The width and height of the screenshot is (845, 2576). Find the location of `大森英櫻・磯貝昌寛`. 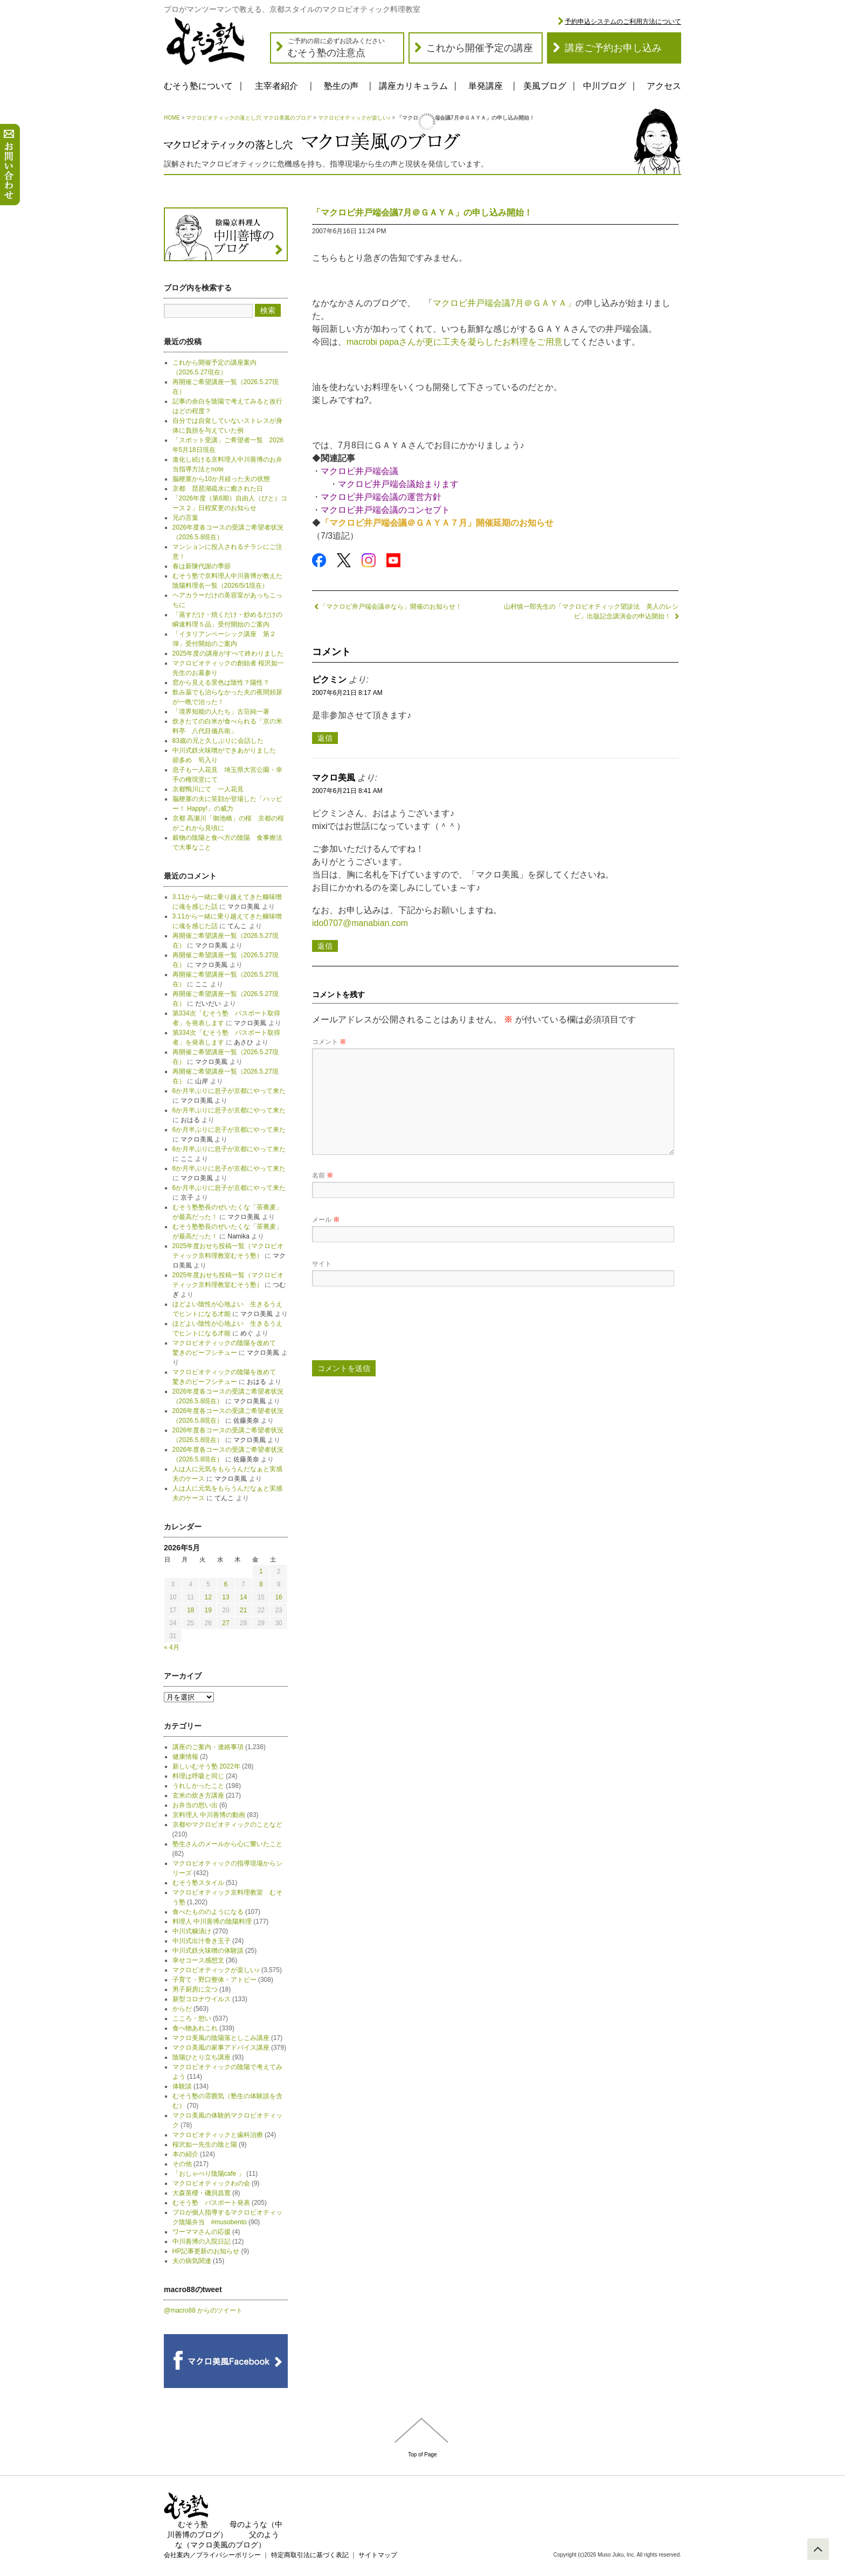

大森英櫻・磯貝昌寛 is located at coordinates (201, 2193).